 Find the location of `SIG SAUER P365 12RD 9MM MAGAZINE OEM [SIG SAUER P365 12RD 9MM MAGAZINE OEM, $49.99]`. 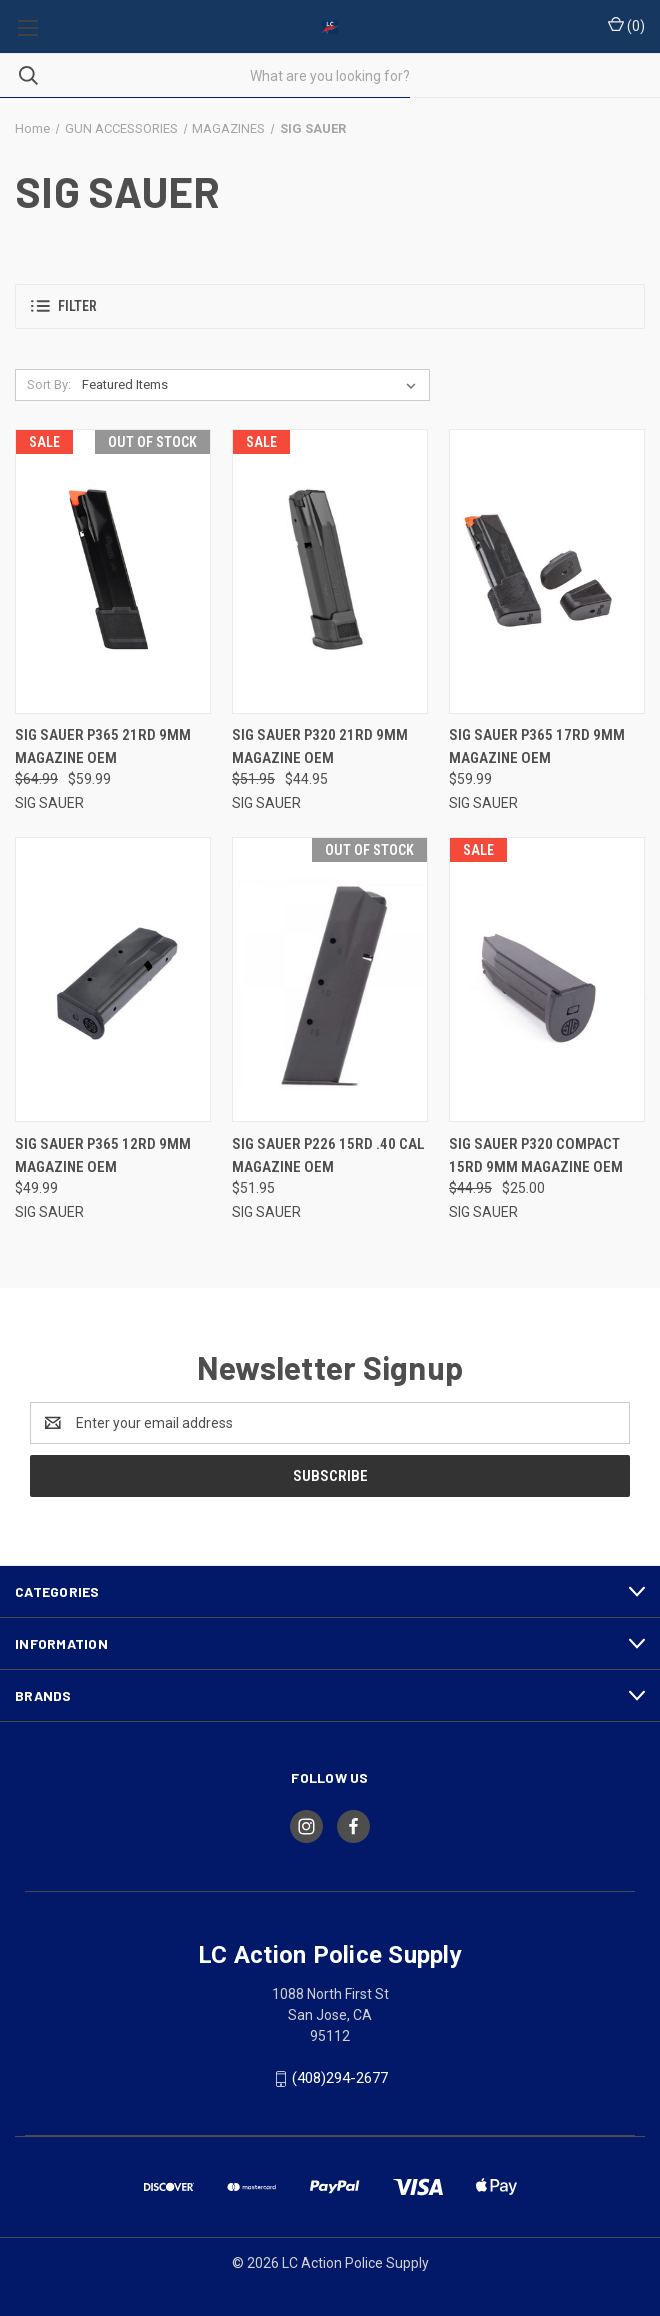

SIG SAUER P365 12RD 9MM MAGAZINE OEM [SIG SAUER P365 12RD 9MM MAGAZINE OEM, $49.99] is located at coordinates (103, 1155).